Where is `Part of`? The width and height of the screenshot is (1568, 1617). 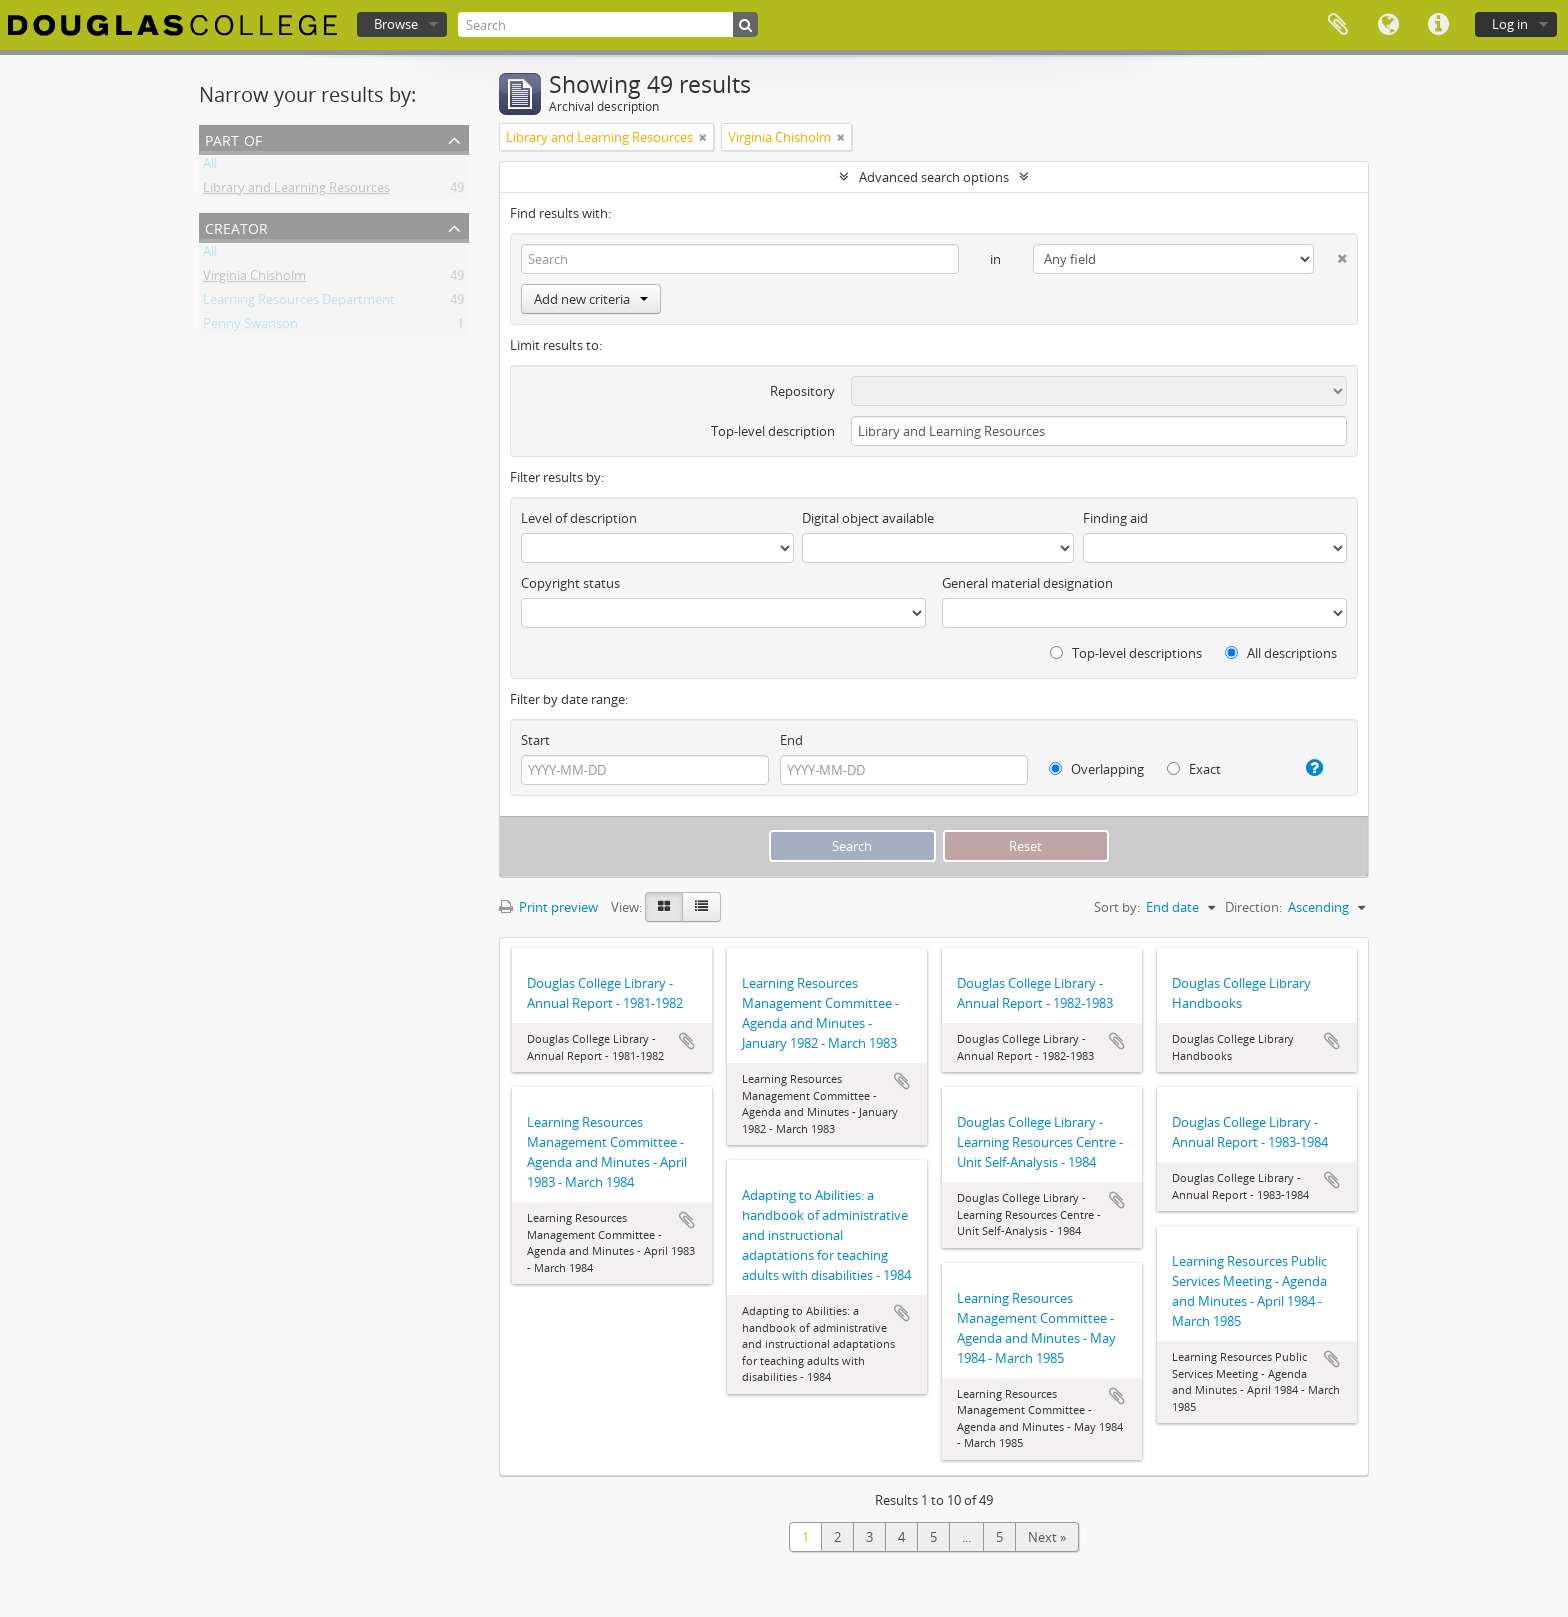 Part of is located at coordinates (233, 138).